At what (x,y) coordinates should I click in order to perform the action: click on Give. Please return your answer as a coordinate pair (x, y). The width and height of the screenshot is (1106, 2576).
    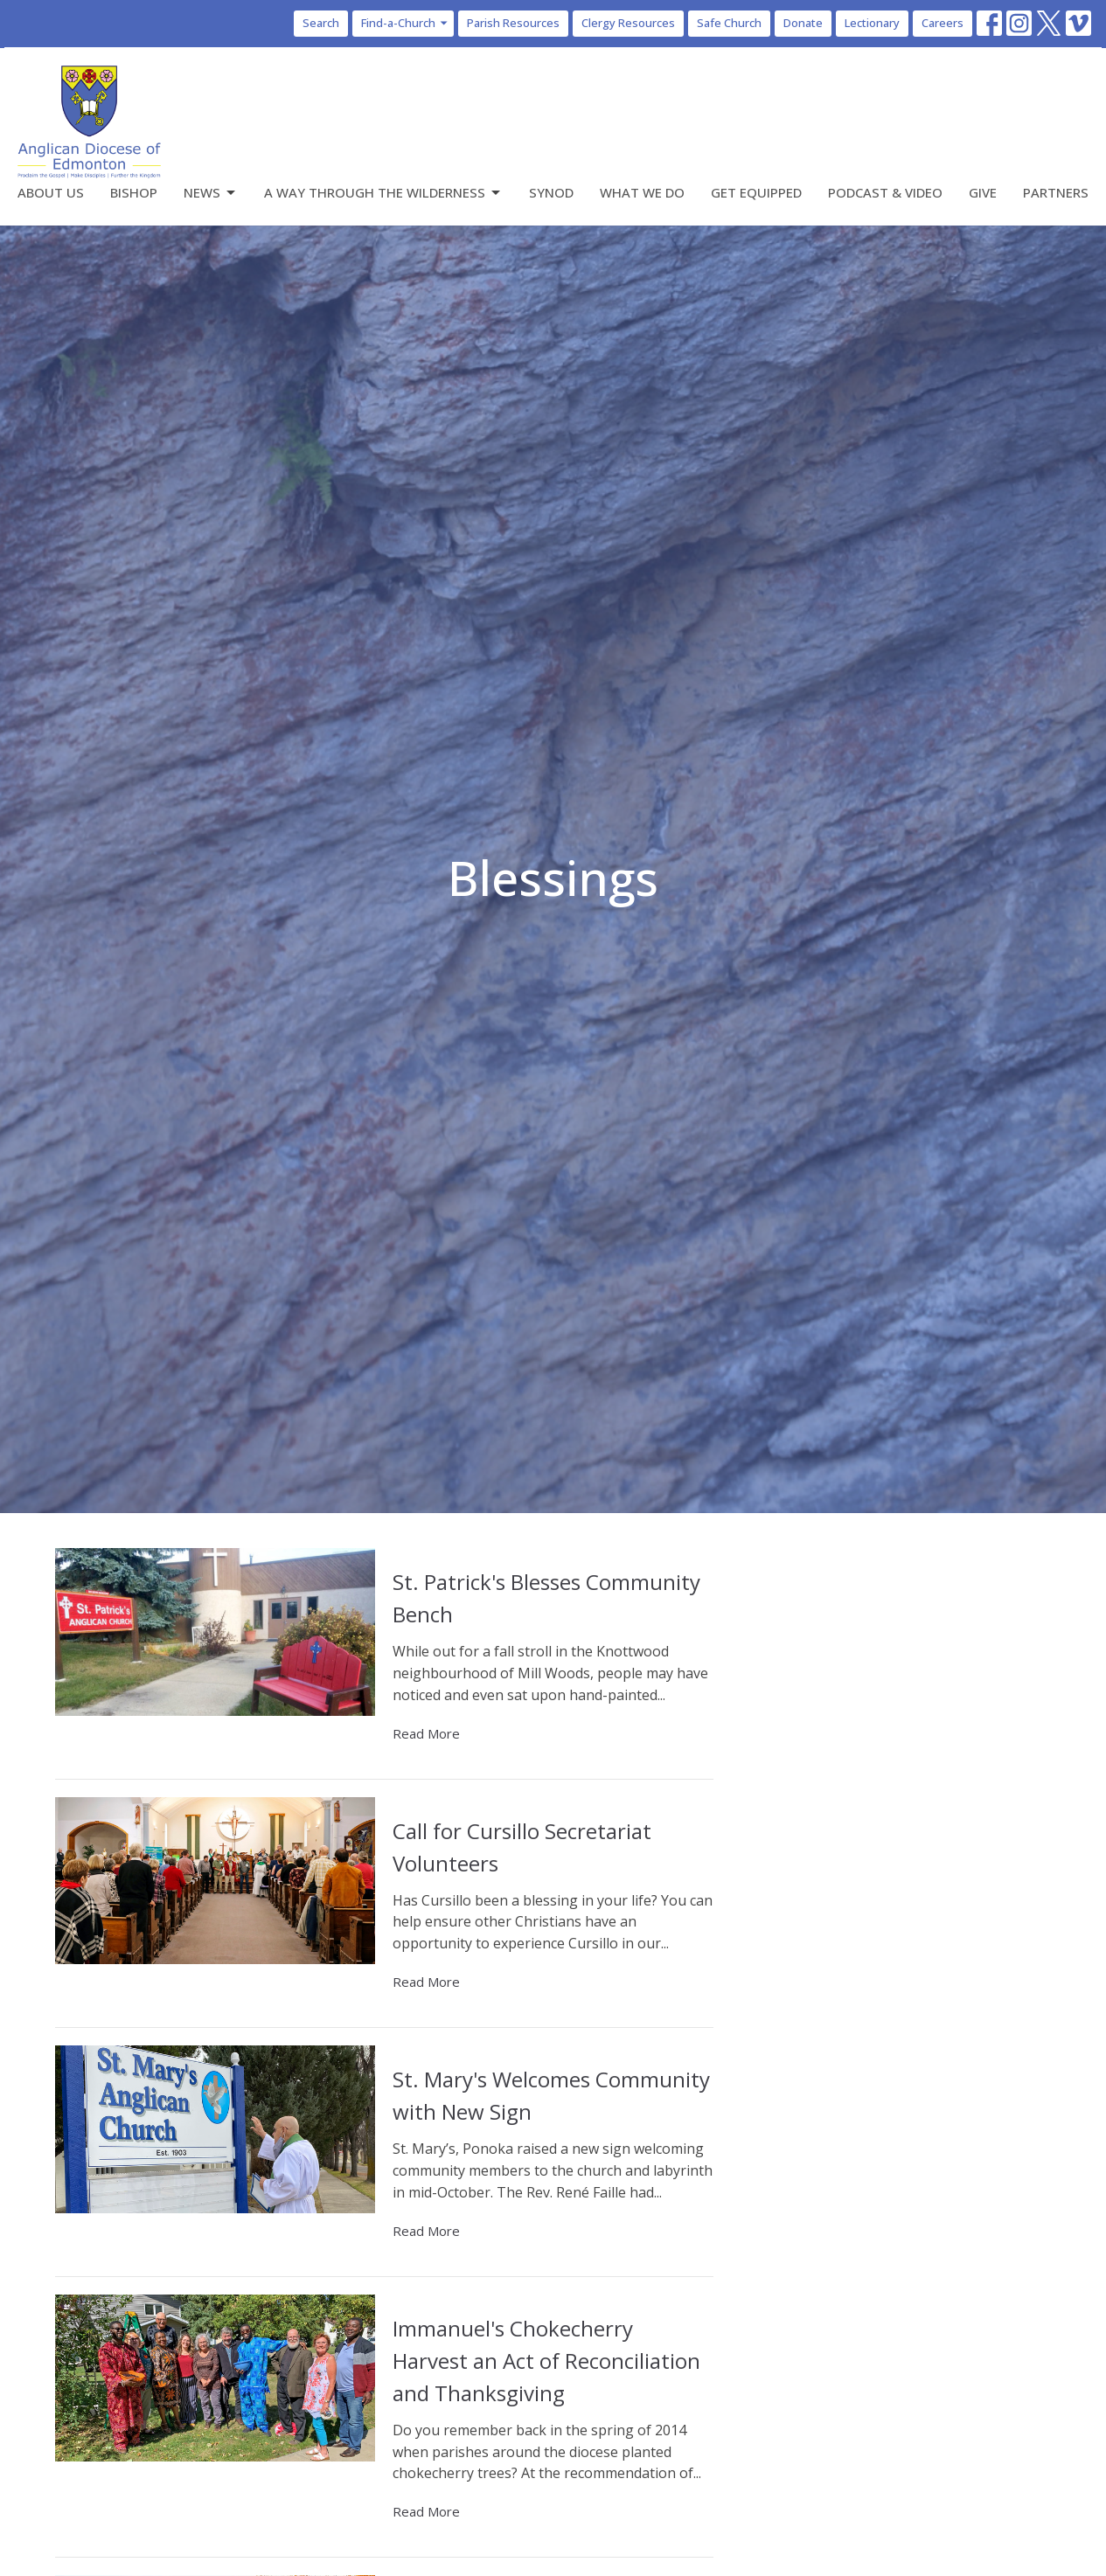
    Looking at the image, I should click on (983, 192).